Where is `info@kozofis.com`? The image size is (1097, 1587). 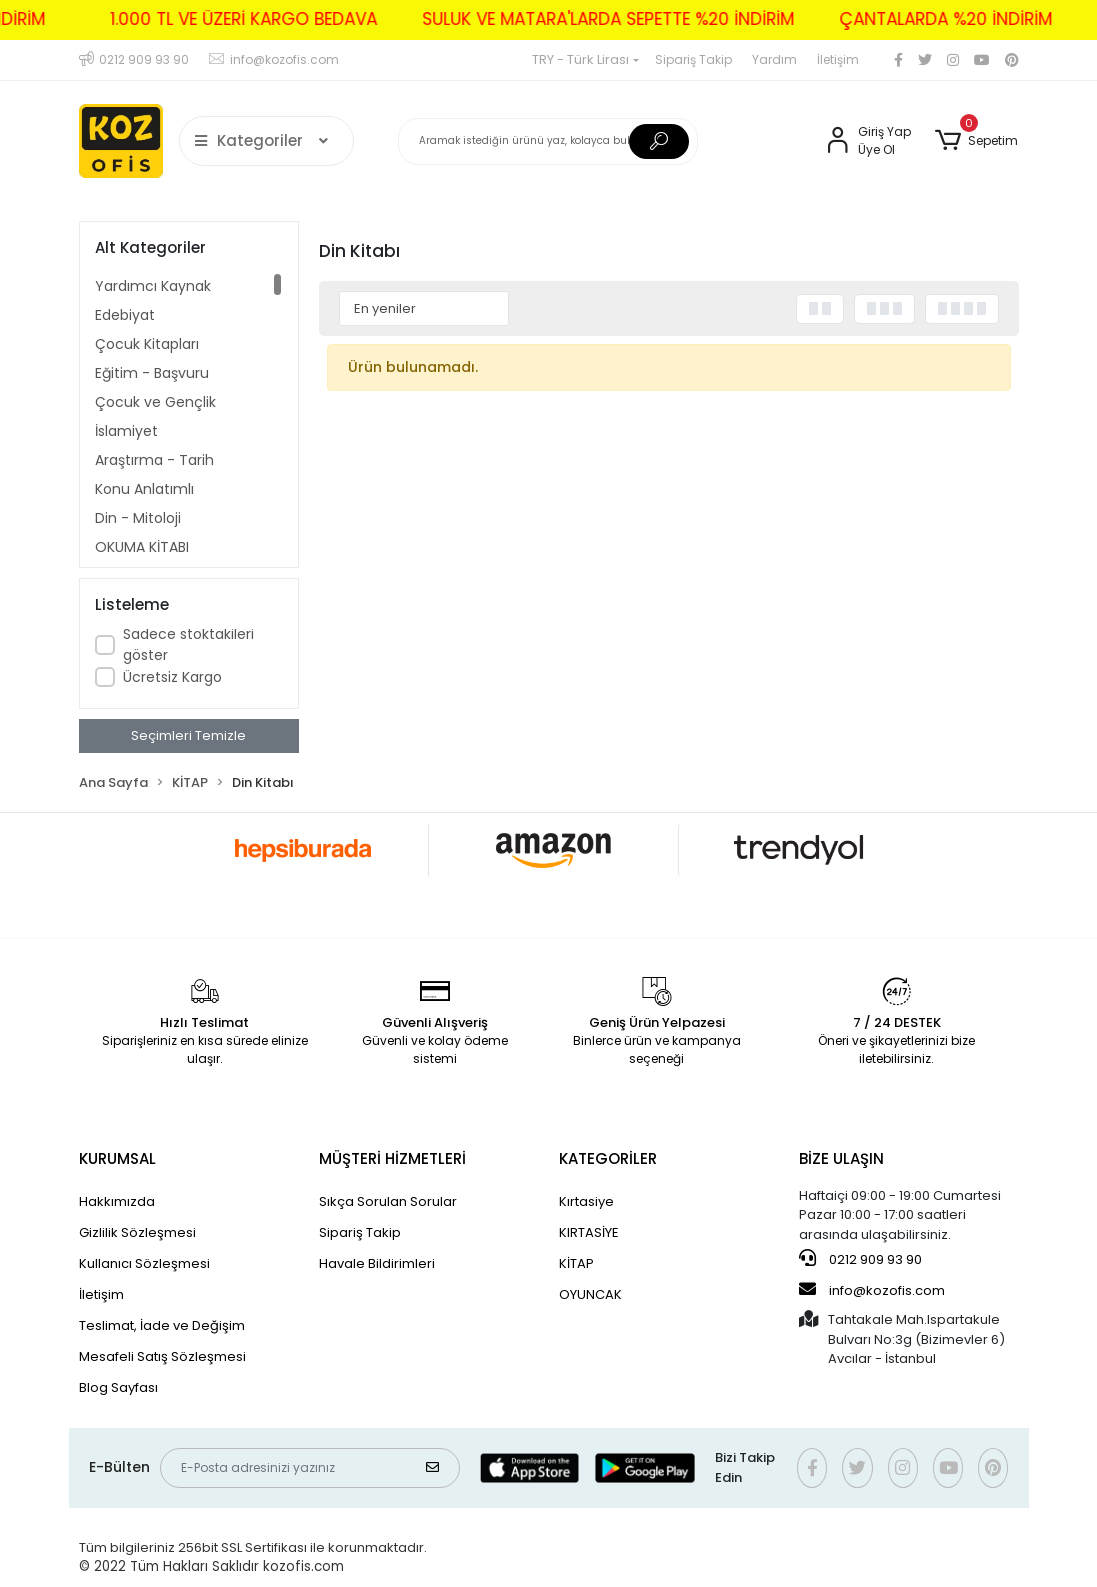 info@kozofis.com is located at coordinates (872, 1290).